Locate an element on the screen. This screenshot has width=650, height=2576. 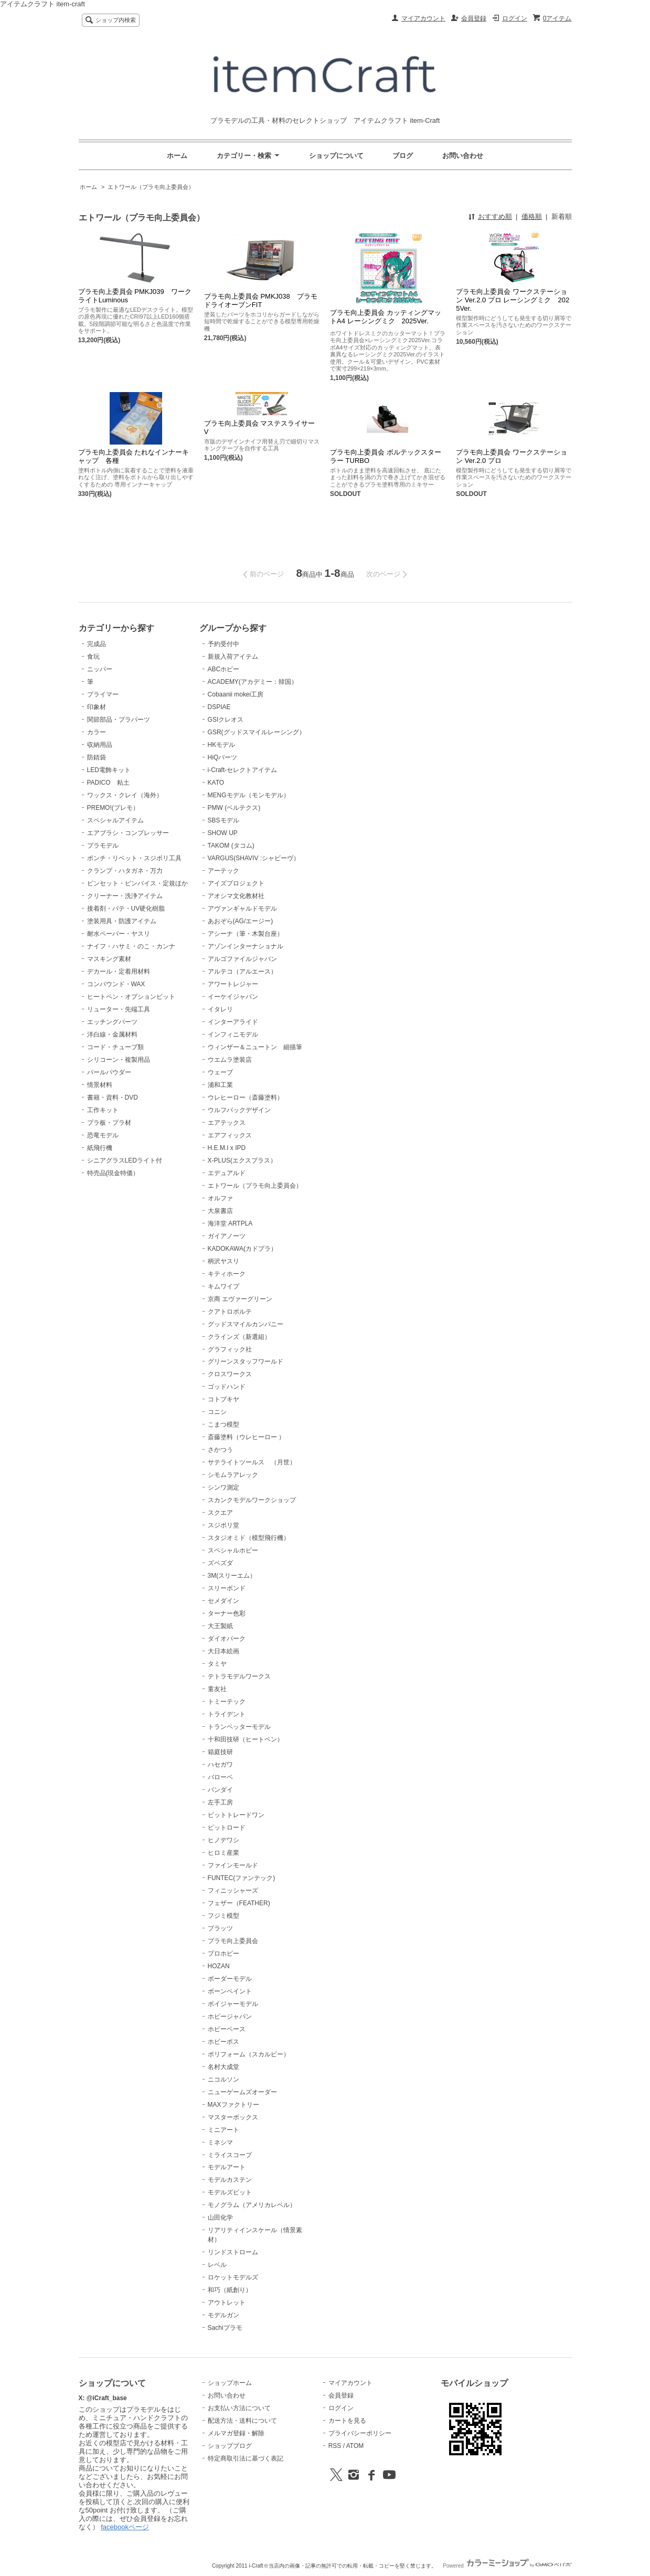
ヒートペン・オプションビット is located at coordinates (131, 996).